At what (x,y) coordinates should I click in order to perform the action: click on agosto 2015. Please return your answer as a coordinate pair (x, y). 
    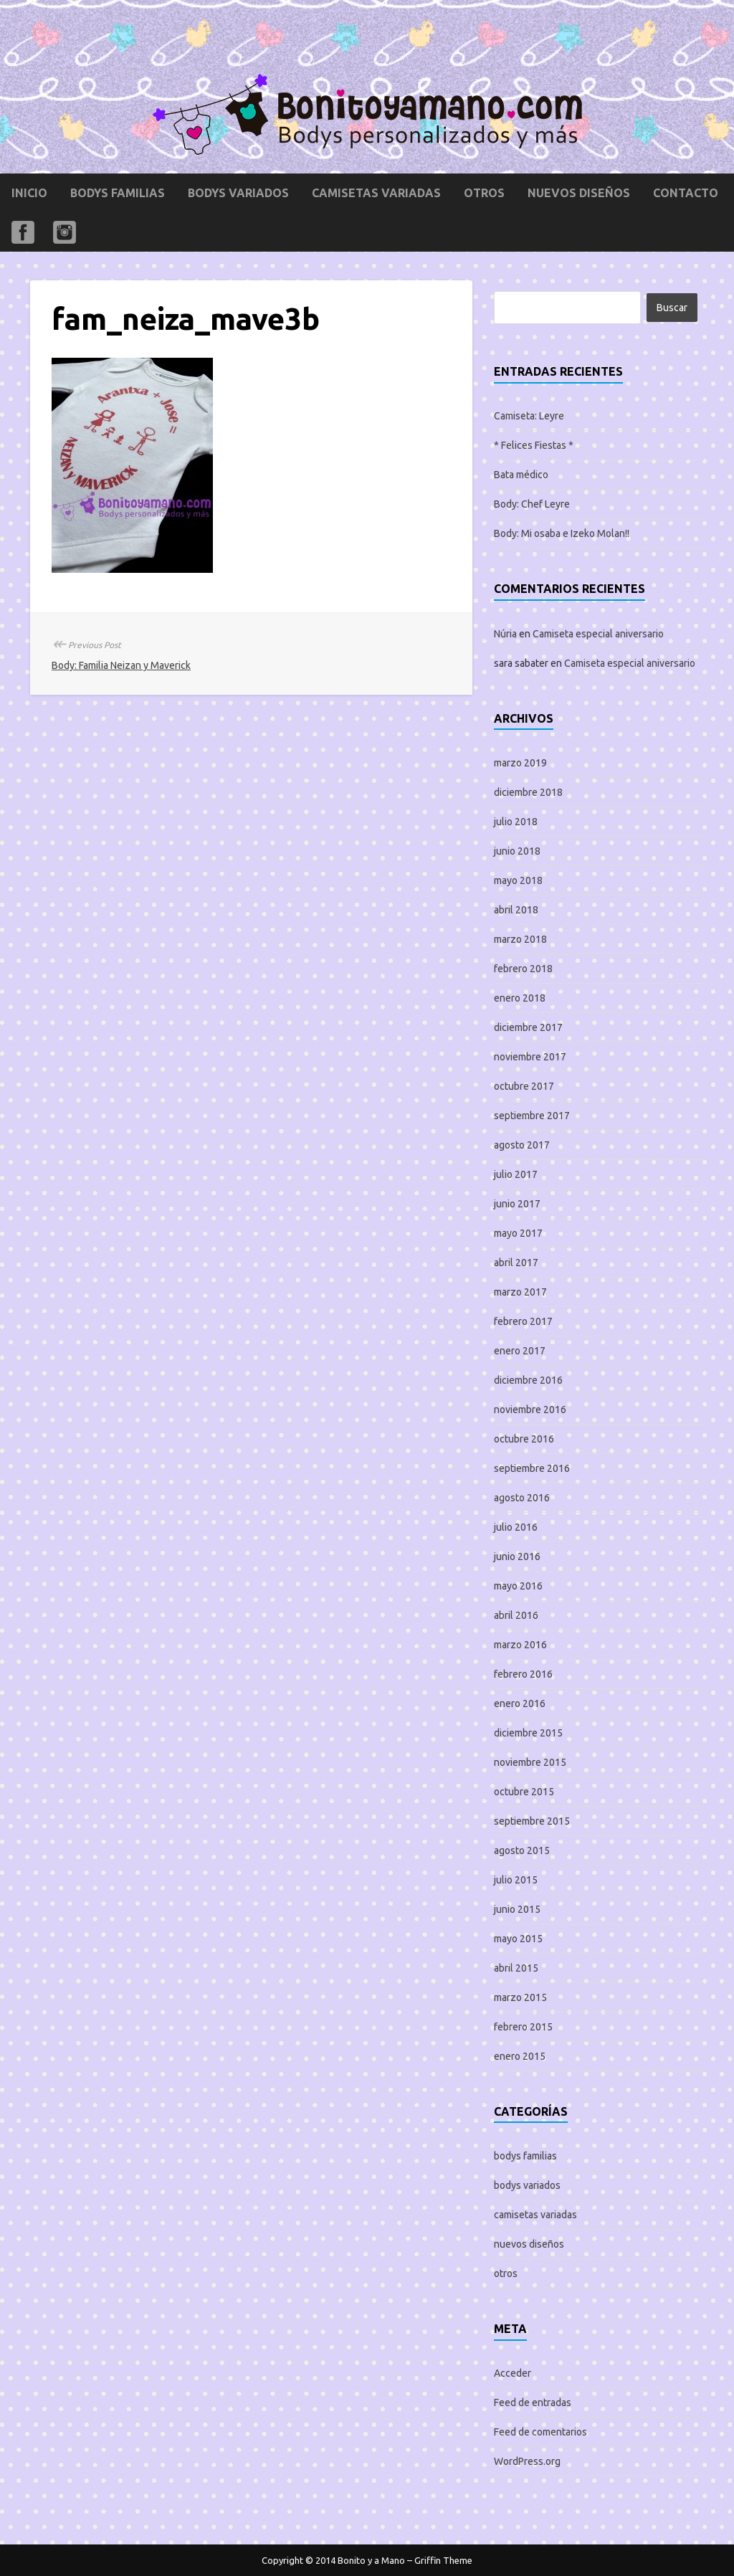
    Looking at the image, I should click on (522, 1850).